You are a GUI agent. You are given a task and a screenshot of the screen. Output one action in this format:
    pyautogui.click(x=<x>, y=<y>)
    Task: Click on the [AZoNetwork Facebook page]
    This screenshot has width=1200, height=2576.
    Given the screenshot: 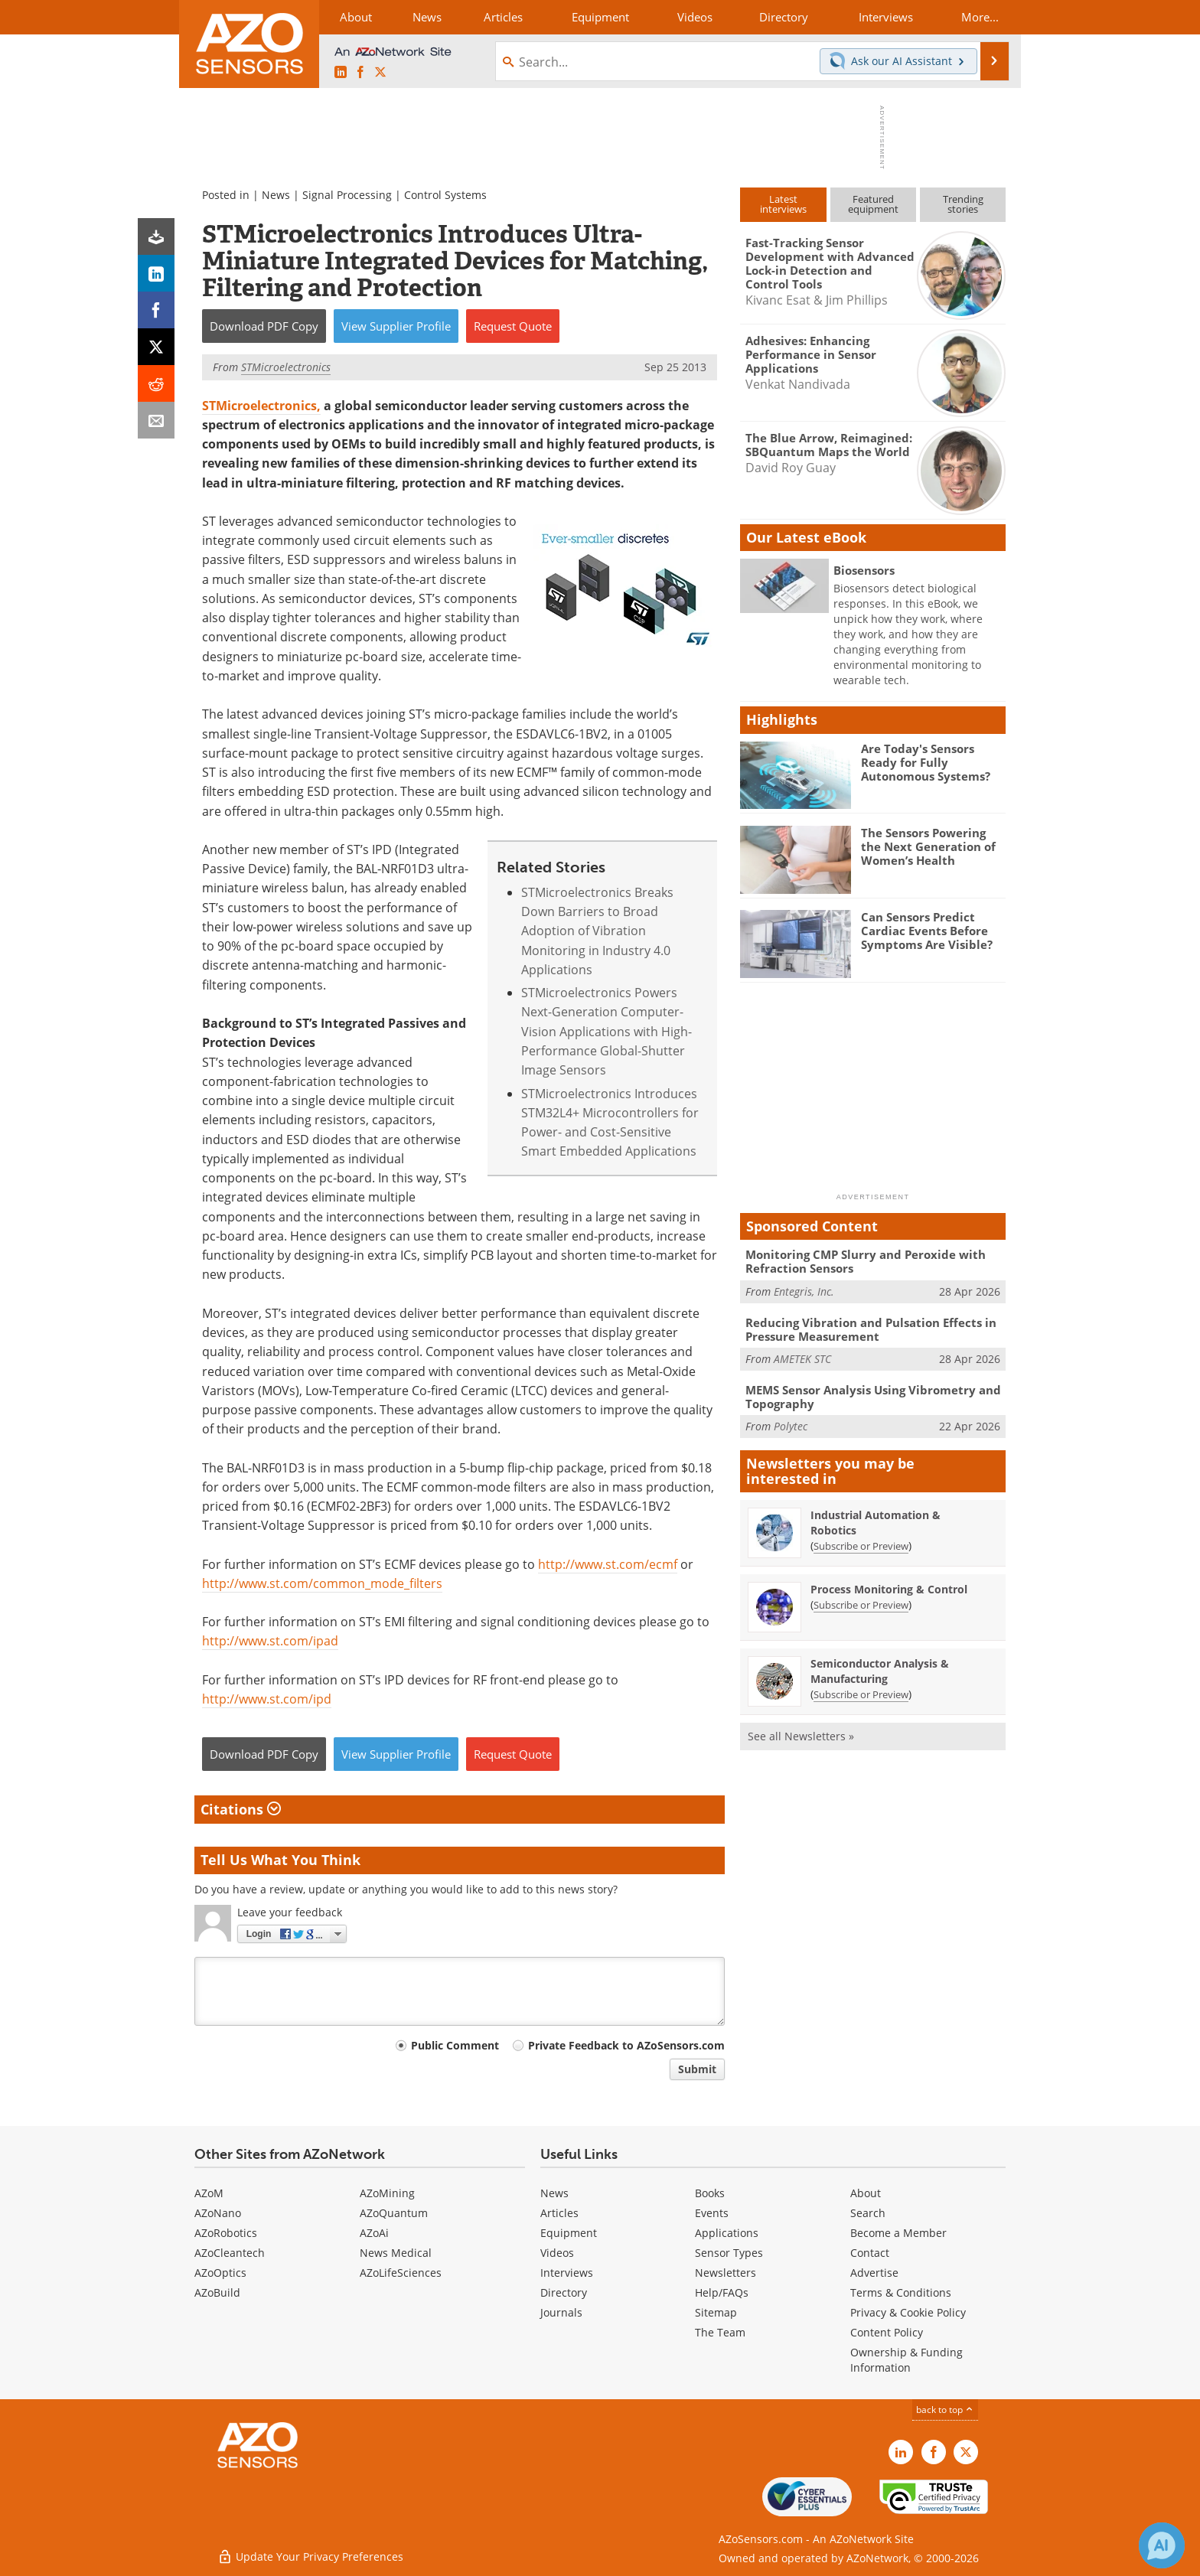 What is the action you would take?
    pyautogui.click(x=360, y=72)
    